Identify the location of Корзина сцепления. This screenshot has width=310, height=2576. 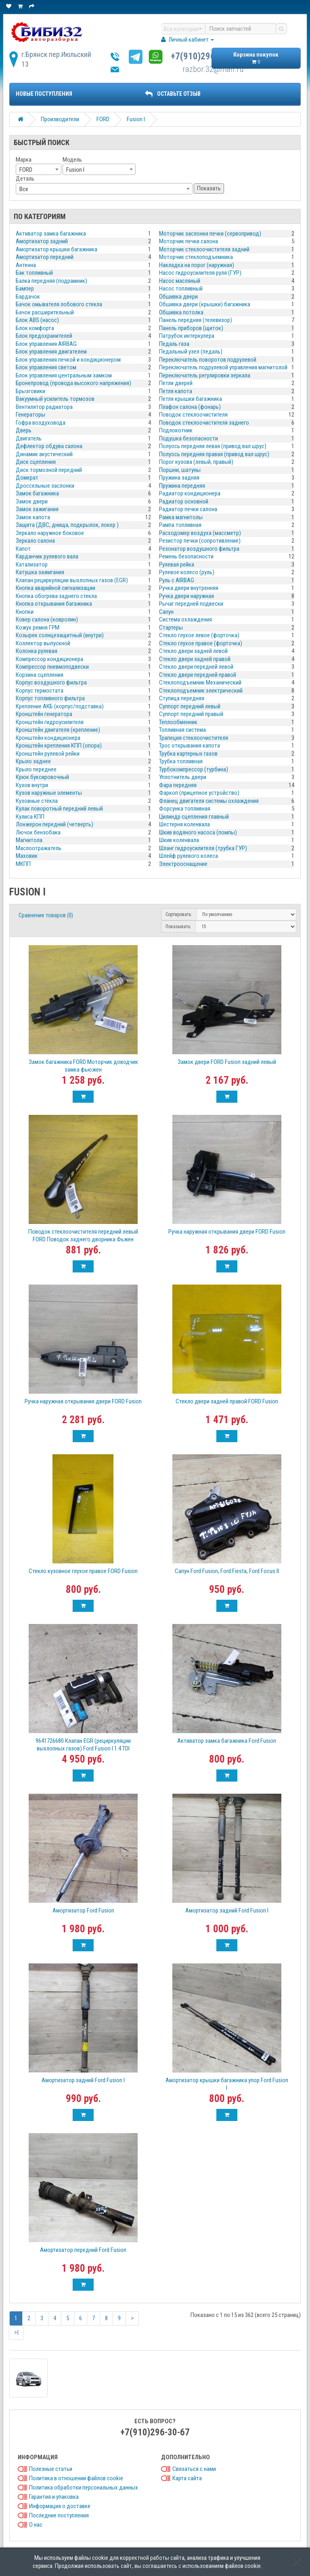
(39, 674).